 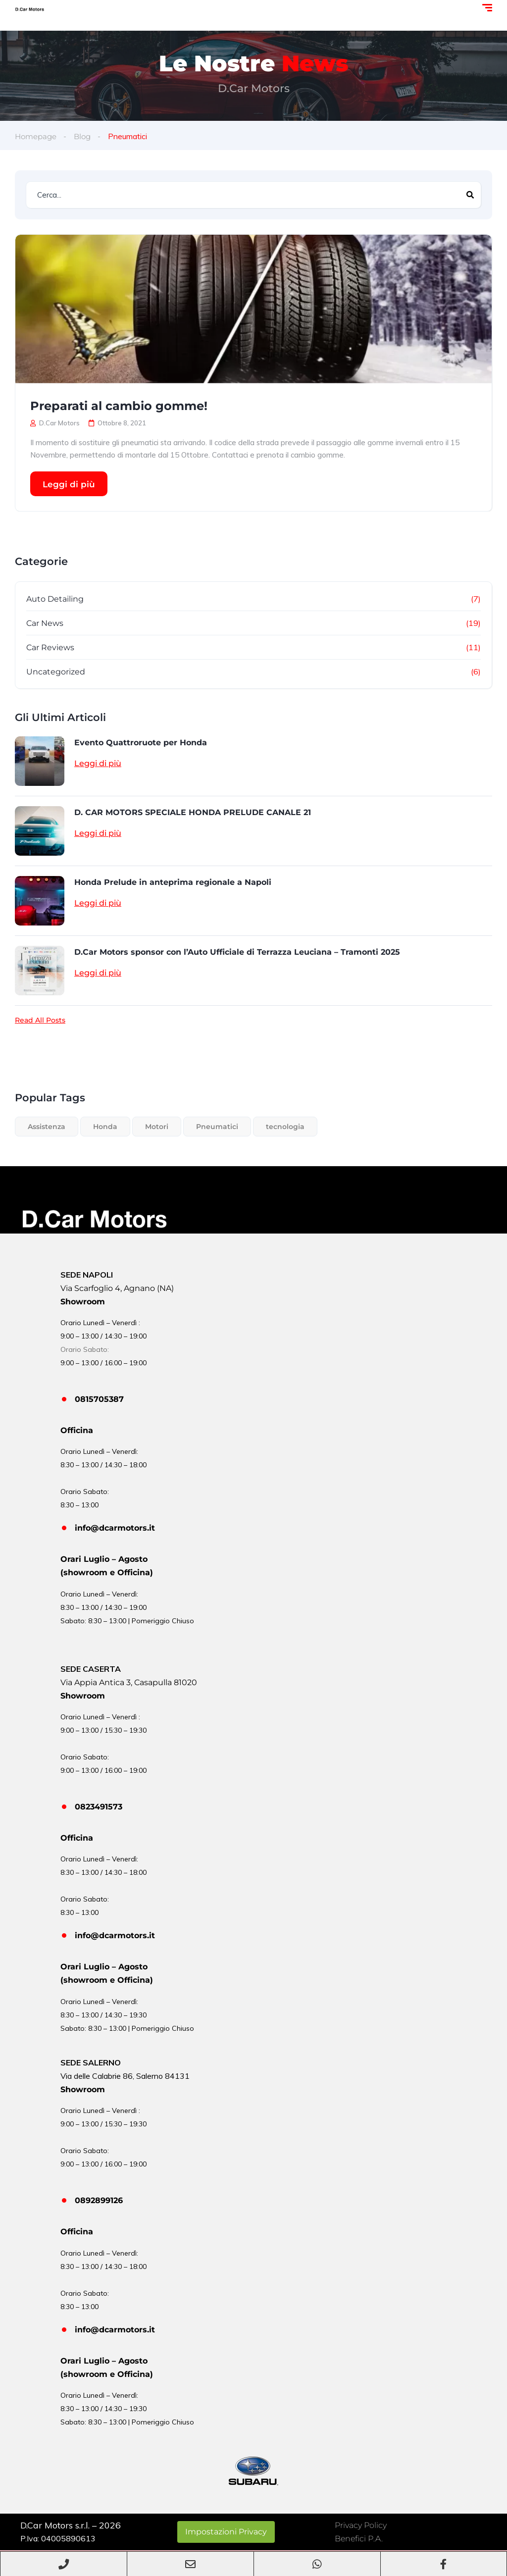 I want to click on Pneumatici [Pneumatici (1 elemento)], so click(x=217, y=1126).